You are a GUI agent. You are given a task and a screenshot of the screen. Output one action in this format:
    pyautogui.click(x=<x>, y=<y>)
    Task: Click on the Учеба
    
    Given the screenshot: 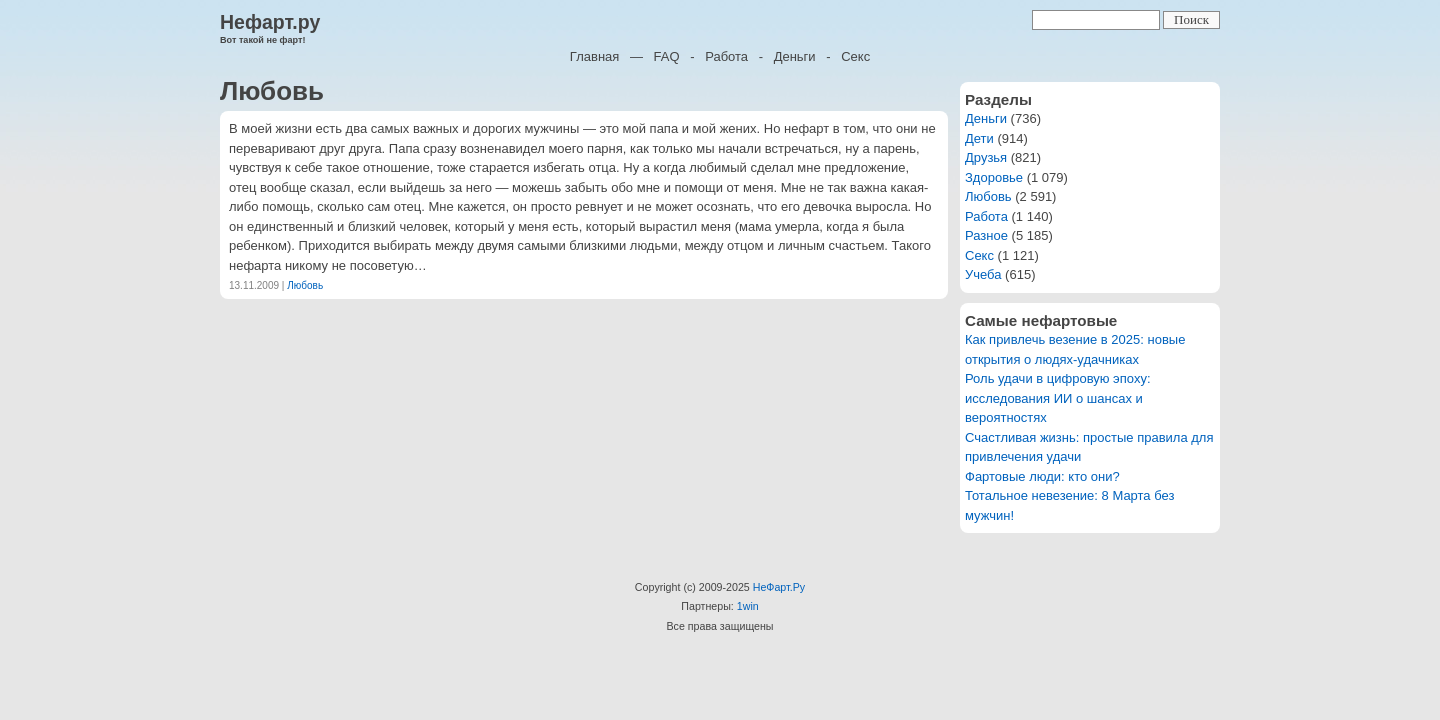 What is the action you would take?
    pyautogui.click(x=983, y=274)
    